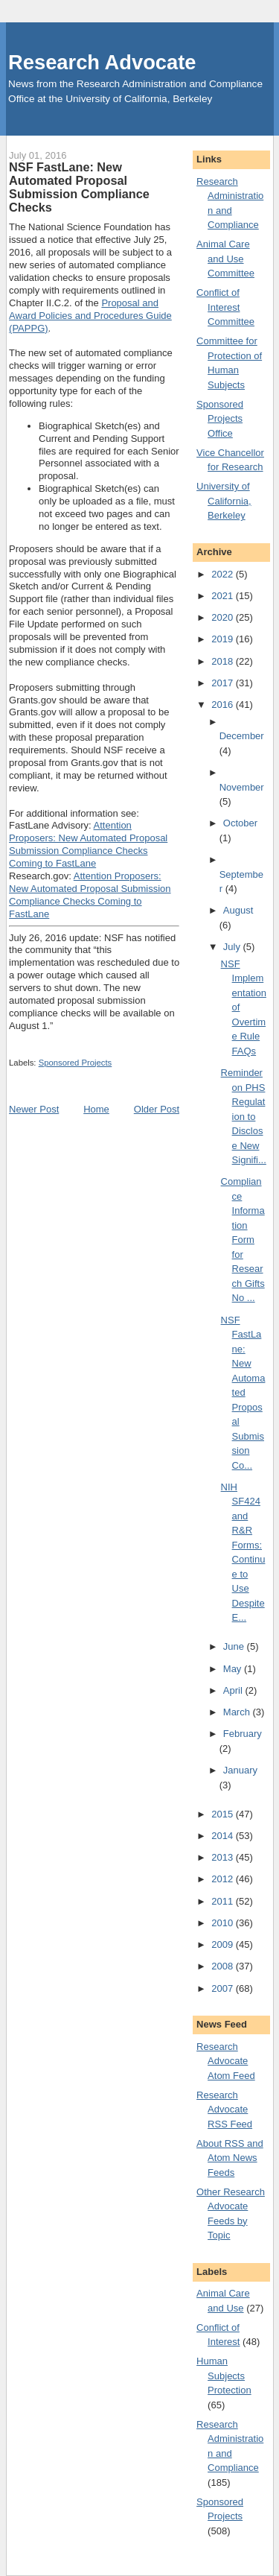 The image size is (279, 2576). I want to click on August, so click(238, 910).